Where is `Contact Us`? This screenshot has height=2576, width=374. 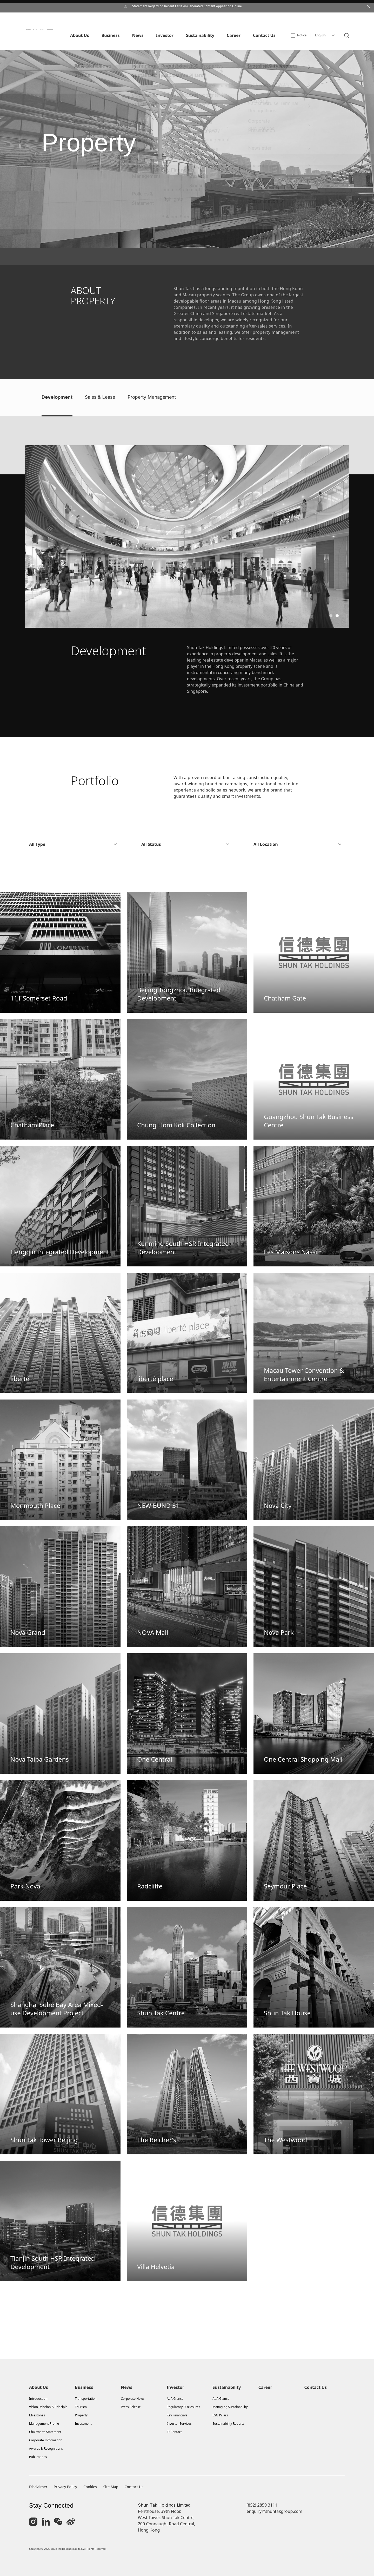 Contact Us is located at coordinates (315, 2387).